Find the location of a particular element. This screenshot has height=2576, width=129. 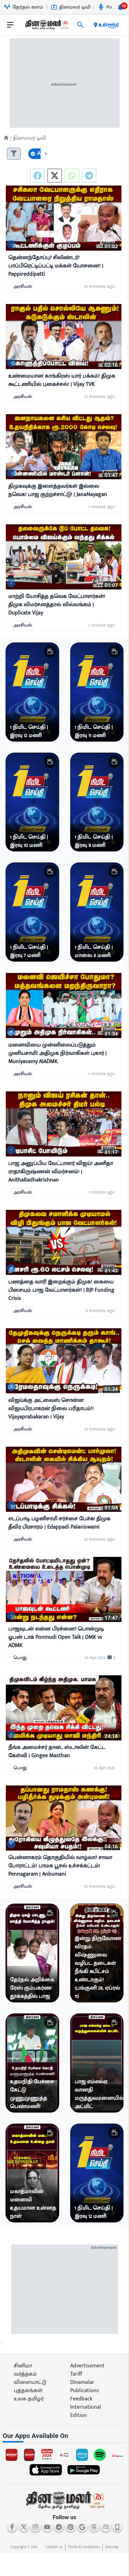

உள்ளூர் [open district pages] is located at coordinates (105, 25).